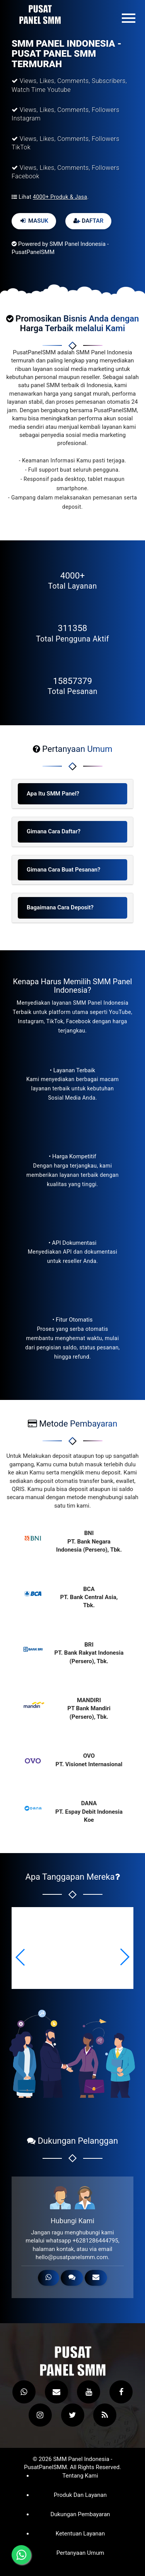 This screenshot has height=2576, width=145. I want to click on Dukungan Pembayaran, so click(80, 2514).